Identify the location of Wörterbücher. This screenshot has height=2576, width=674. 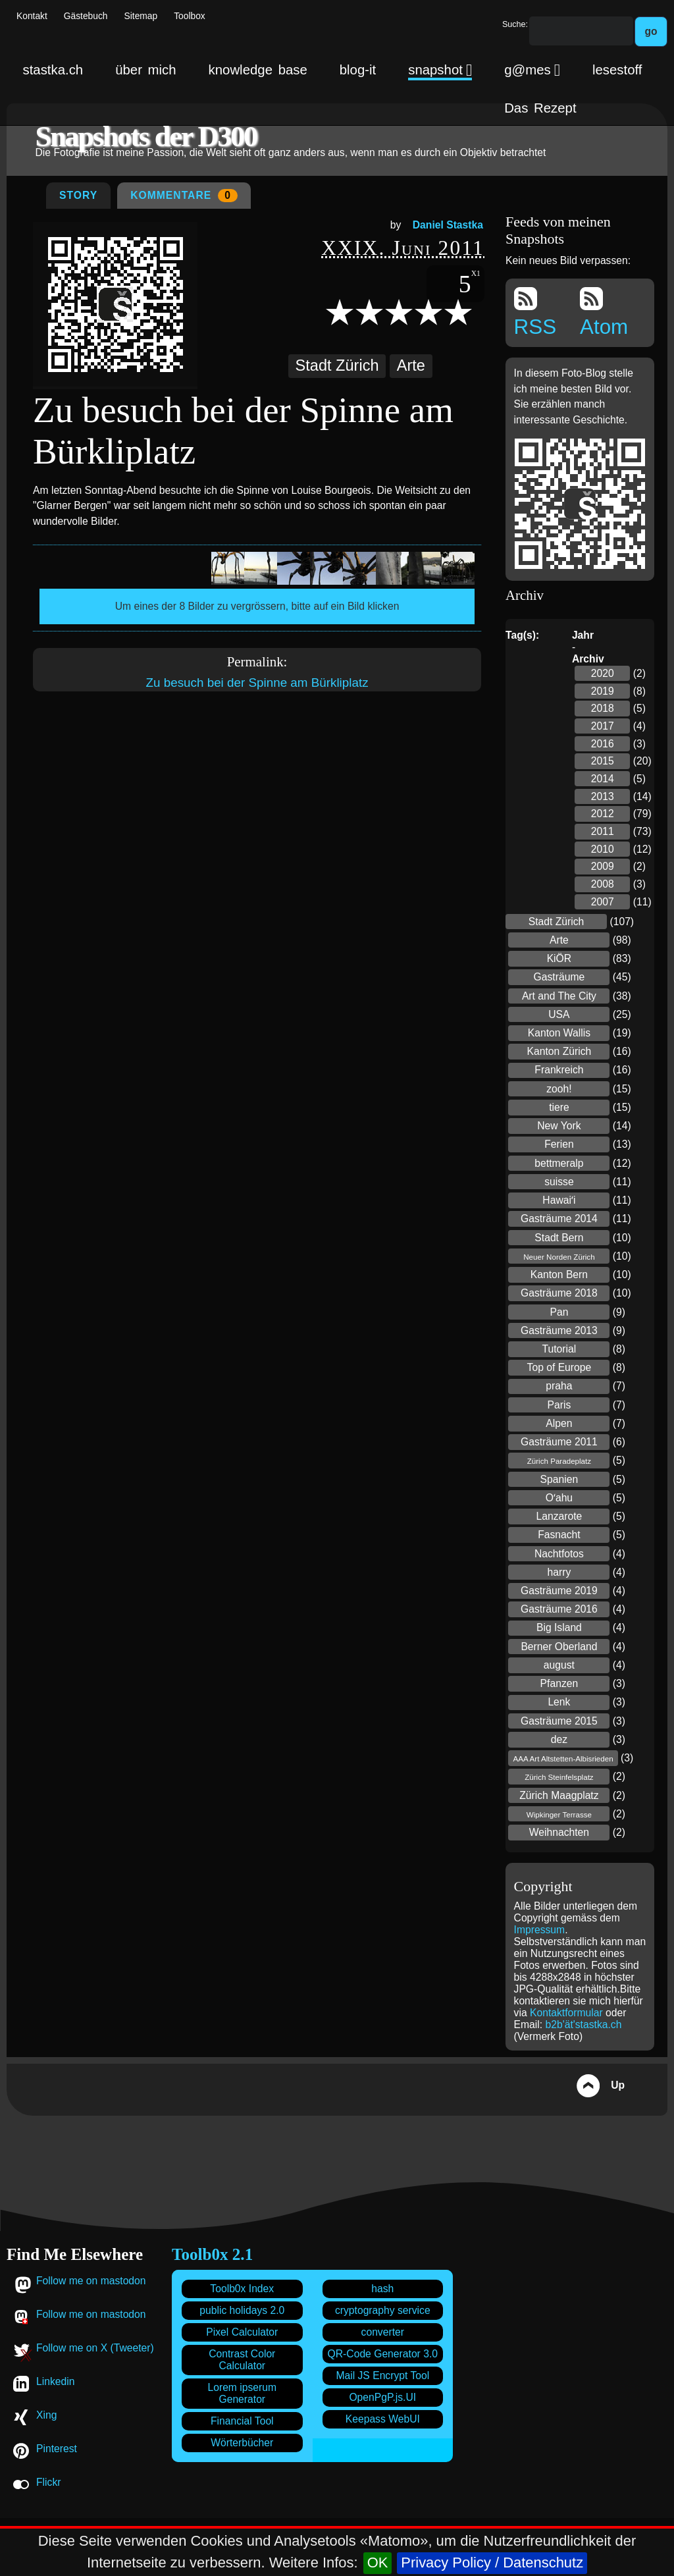
(242, 2442).